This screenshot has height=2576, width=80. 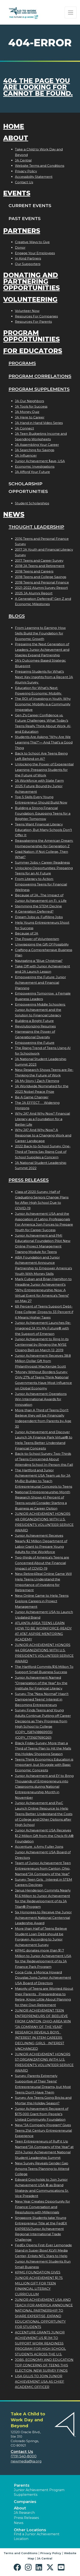 I want to click on Survey: The "New Normal" Hasn't Dampened Teens' Interest in Becoming Entrepreneurs, so click(x=41, y=1699).